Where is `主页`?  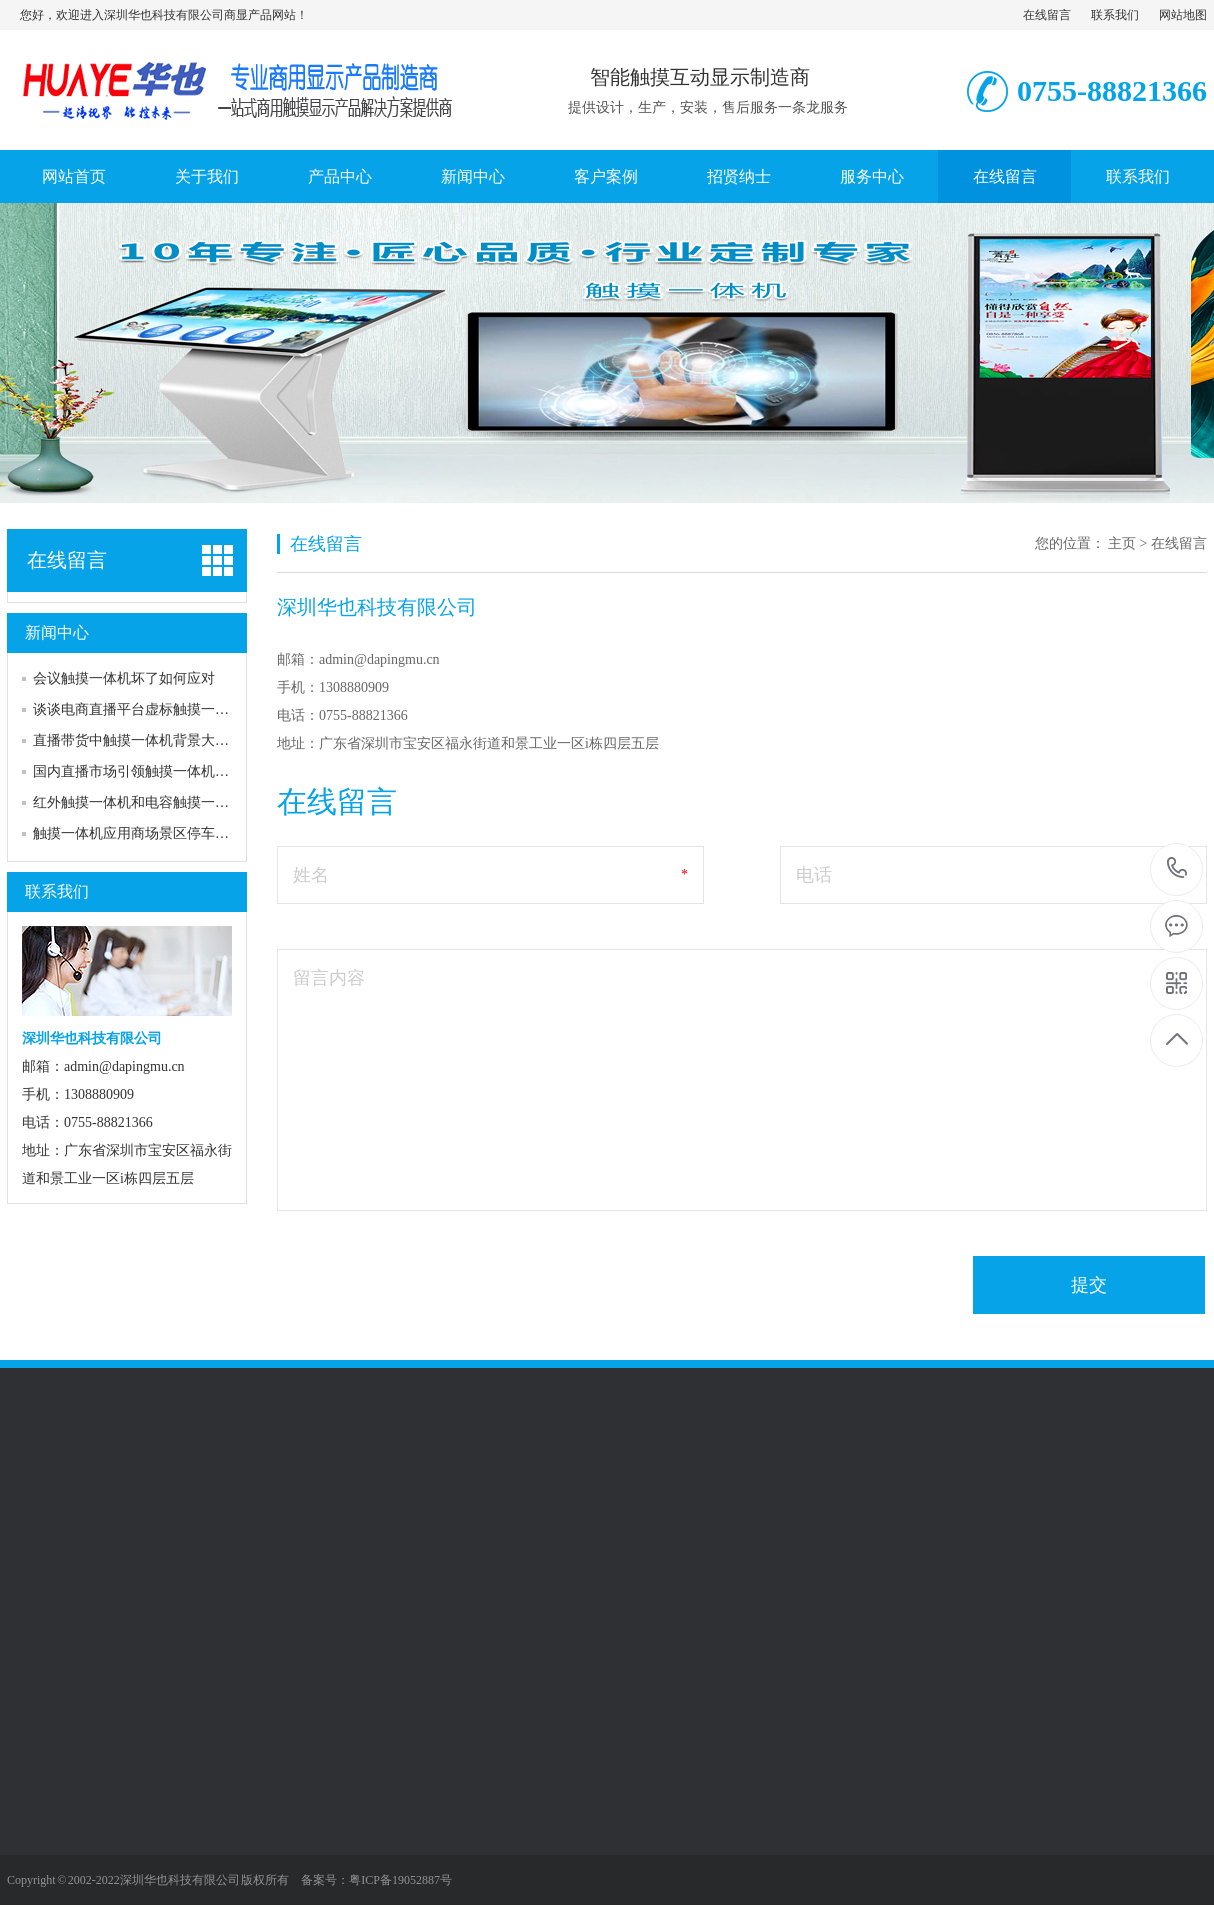 主页 is located at coordinates (1122, 543).